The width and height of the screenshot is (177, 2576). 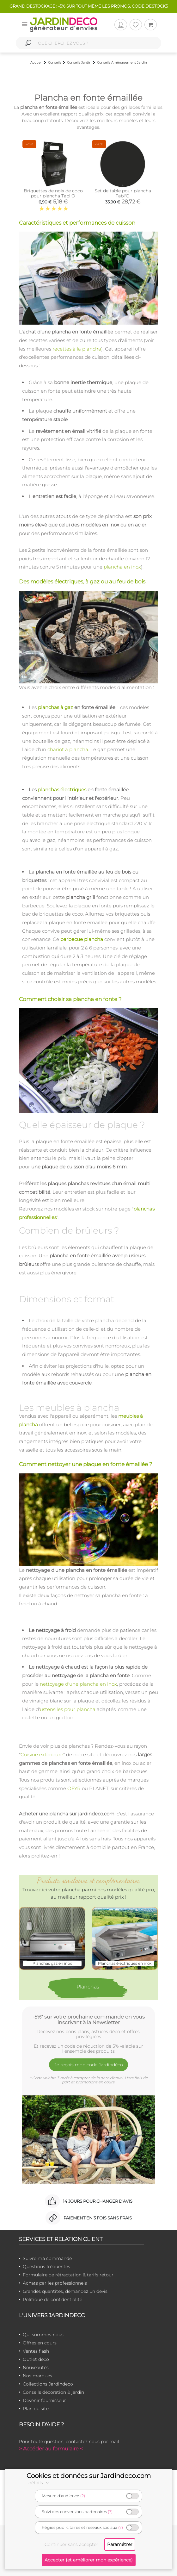 What do you see at coordinates (43, 2334) in the screenshot?
I see `Qui sommes-nous` at bounding box center [43, 2334].